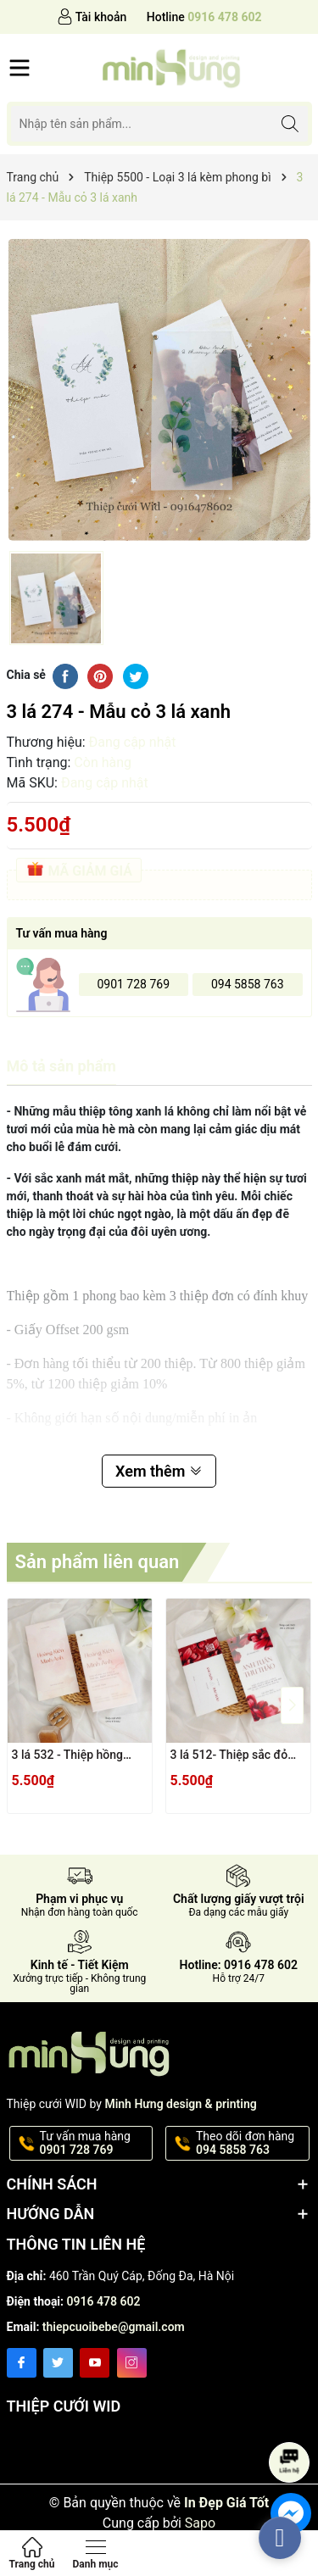 Image resolution: width=318 pixels, height=2576 pixels. I want to click on 0901 728 769, so click(133, 984).